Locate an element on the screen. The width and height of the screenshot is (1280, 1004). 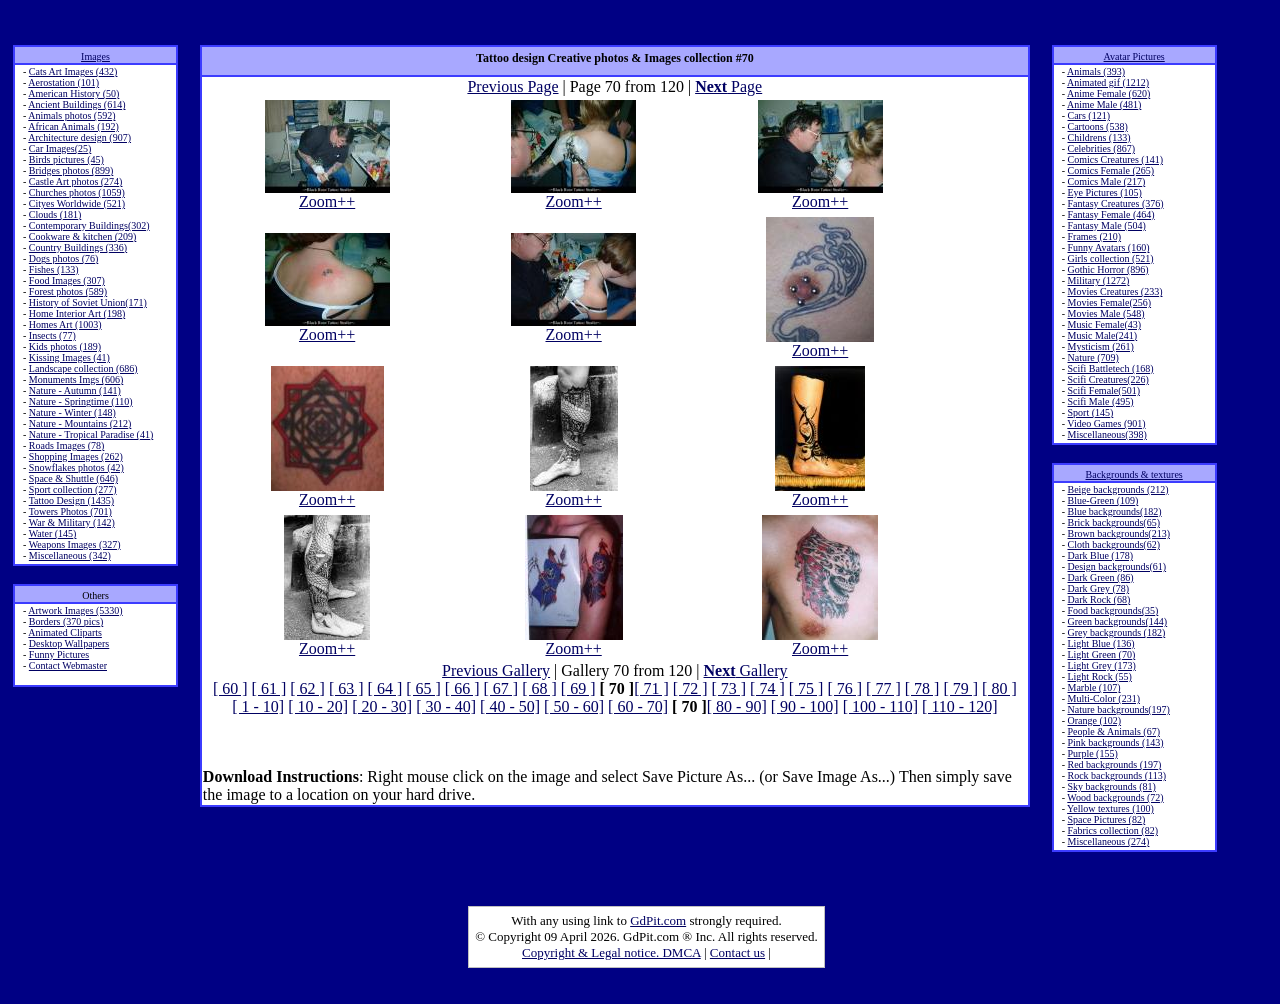
Previous Gallery is located at coordinates (496, 670).